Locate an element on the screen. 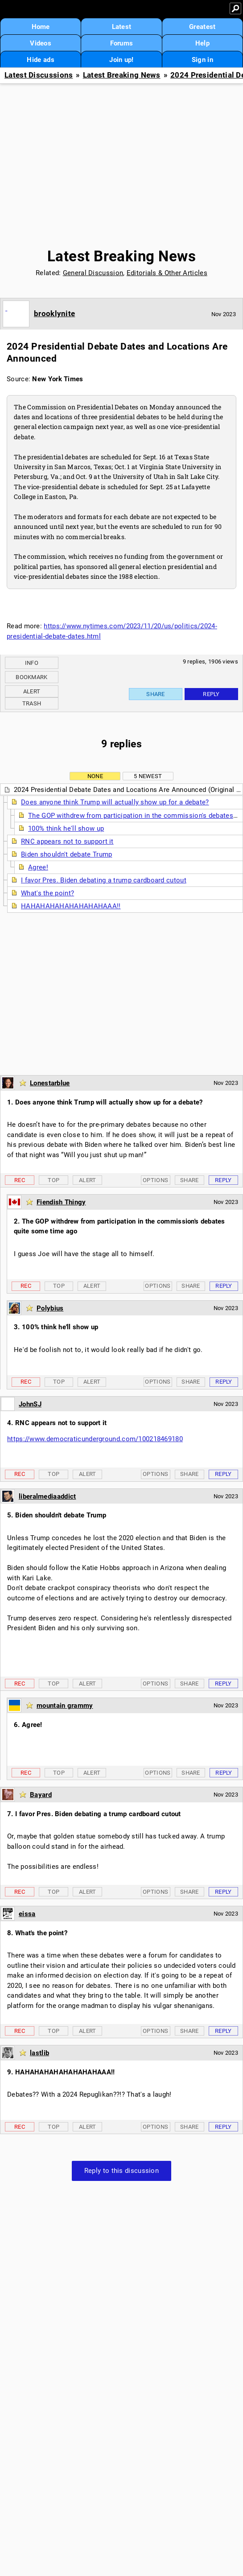 The height and width of the screenshot is (2576, 243). I favor Pres. Biden debating a trump cardboard cutout is located at coordinates (103, 880).